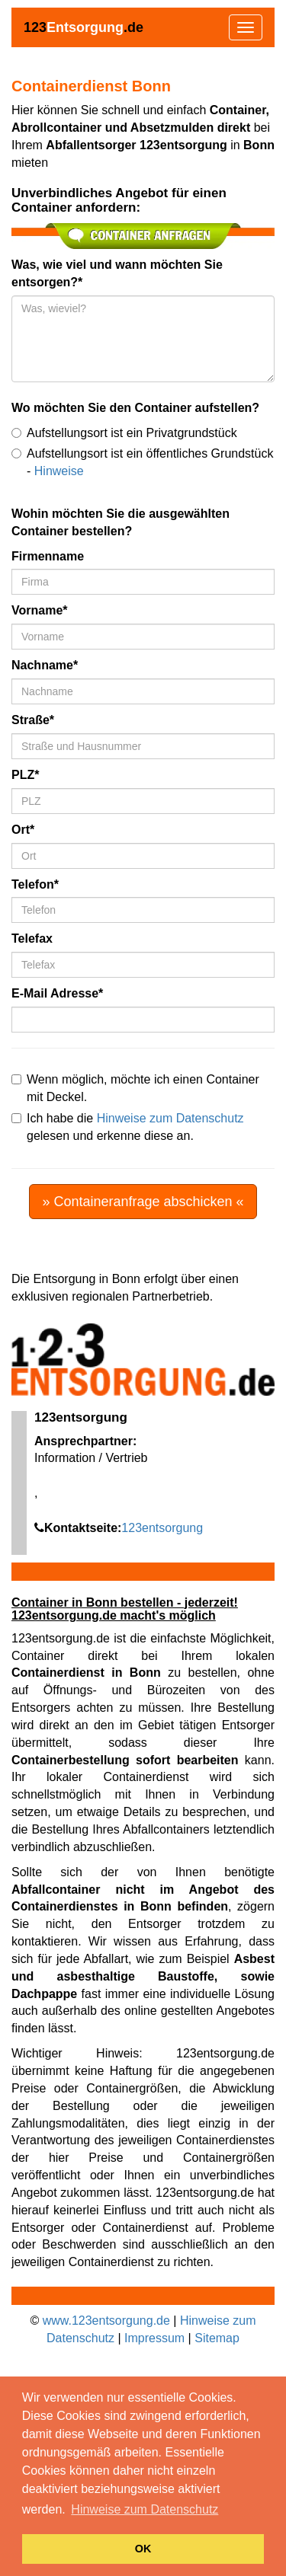  I want to click on Vorname*, so click(39, 610).